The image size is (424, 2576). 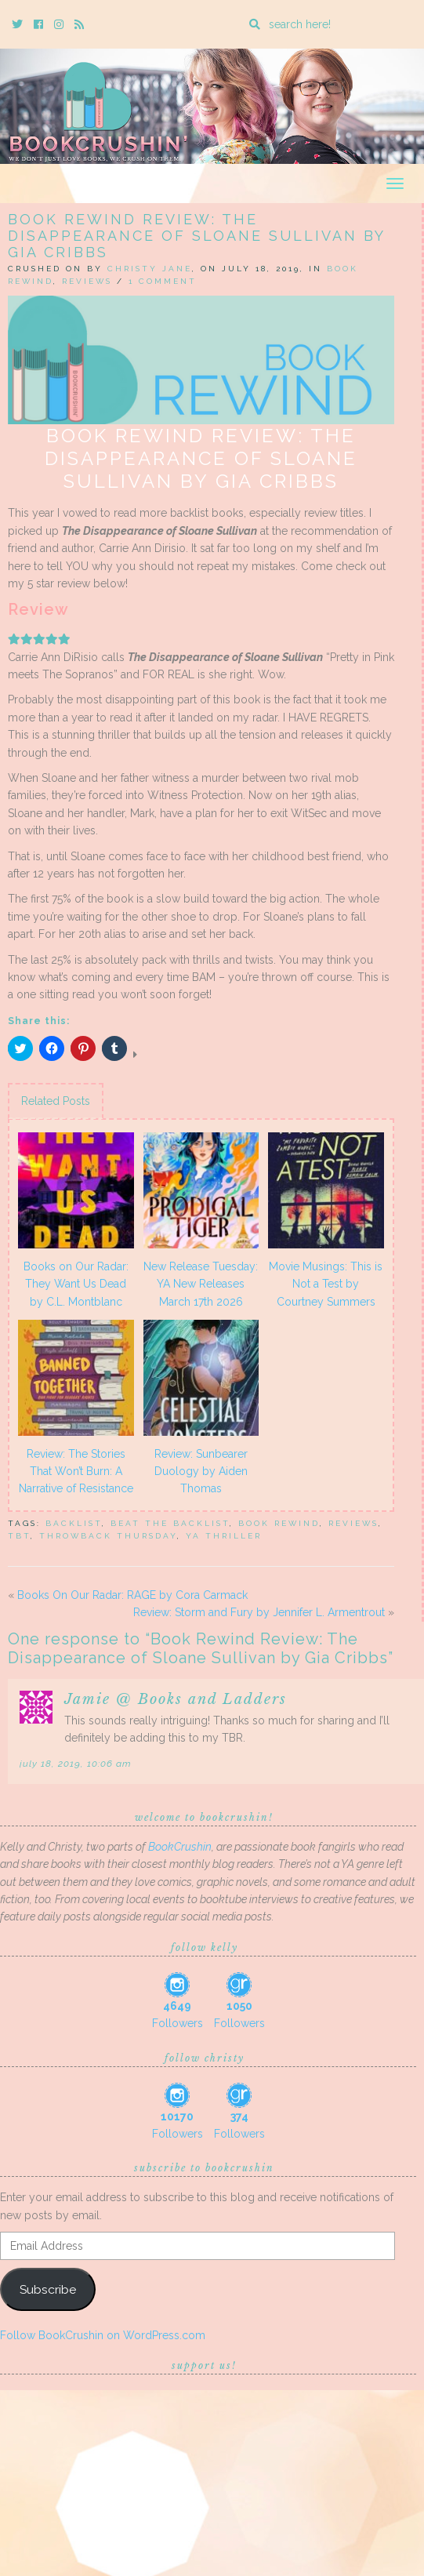 What do you see at coordinates (132, 1595) in the screenshot?
I see `Books On Our Radar: RAGE by Cora Carmack` at bounding box center [132, 1595].